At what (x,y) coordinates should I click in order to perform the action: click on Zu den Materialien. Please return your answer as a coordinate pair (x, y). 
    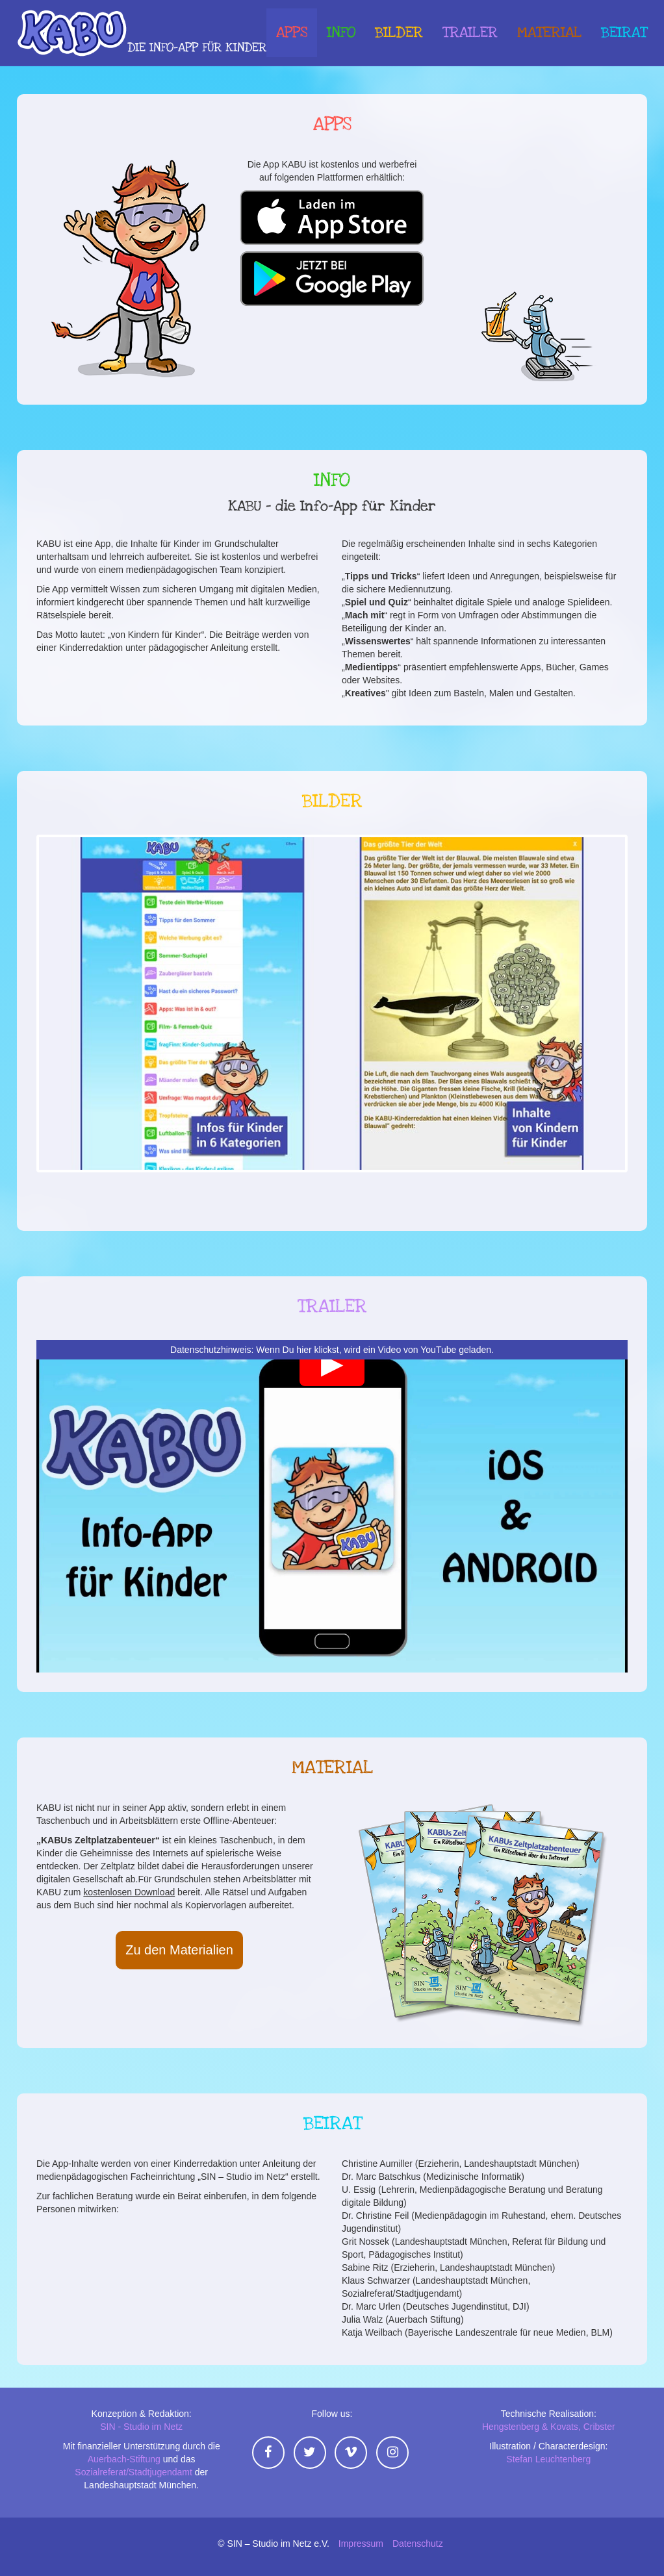
    Looking at the image, I should click on (179, 1950).